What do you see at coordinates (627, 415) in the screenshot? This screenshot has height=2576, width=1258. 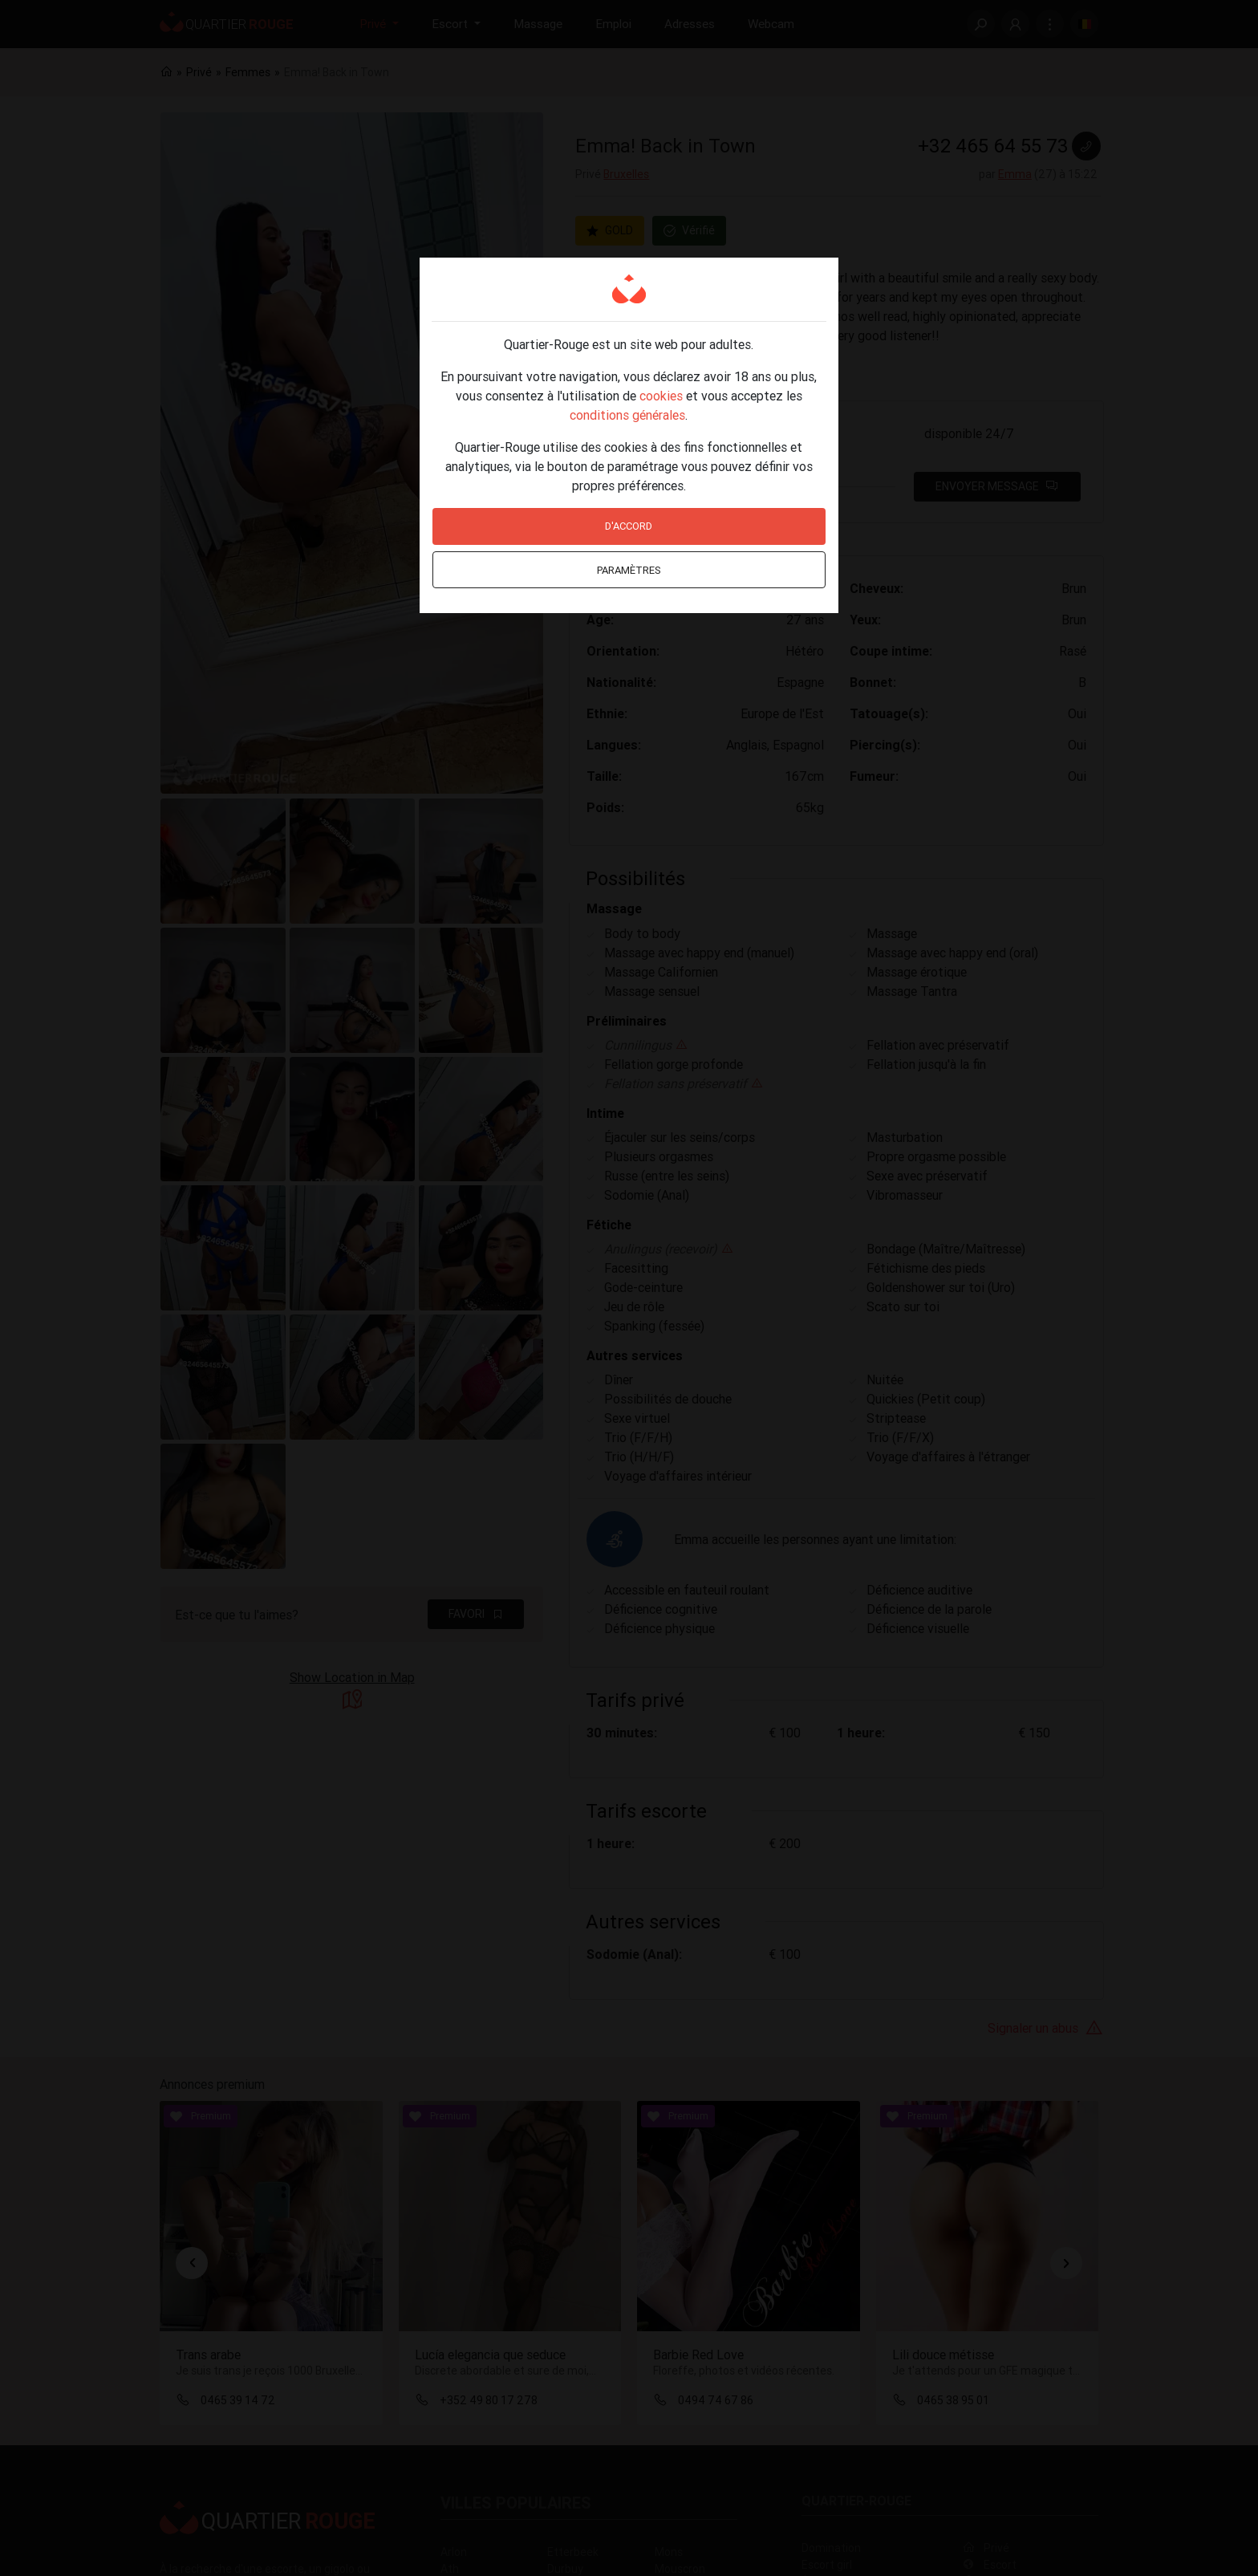 I see `conditions générales` at bounding box center [627, 415].